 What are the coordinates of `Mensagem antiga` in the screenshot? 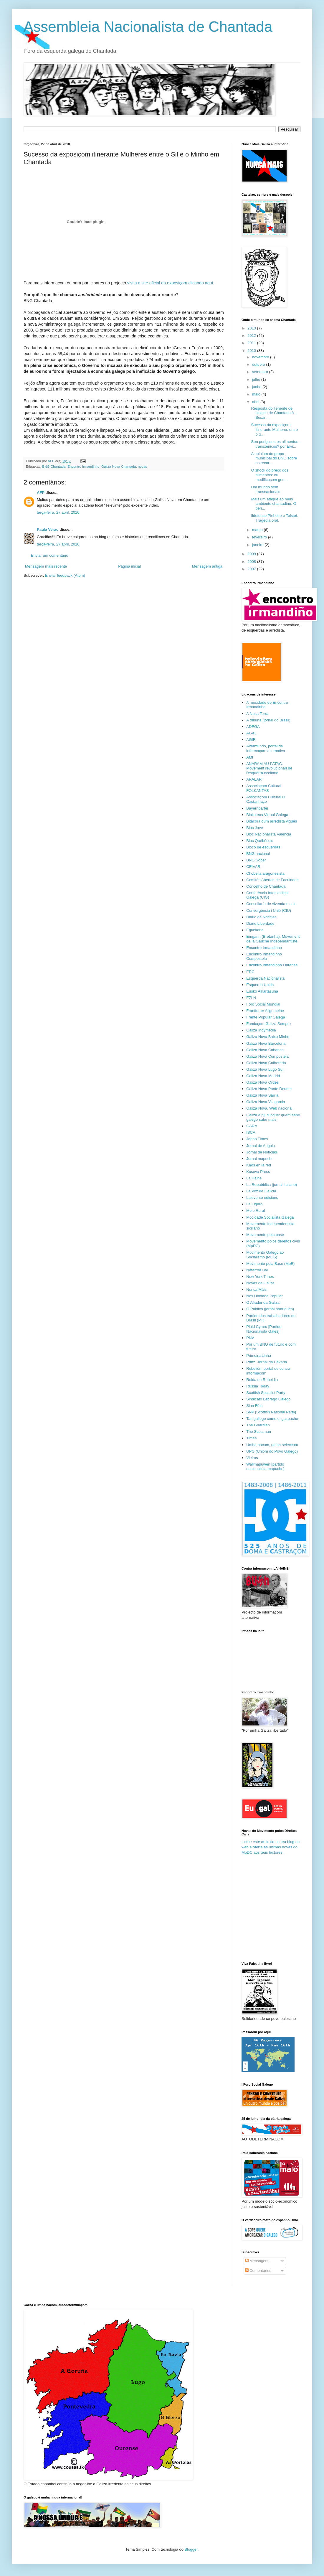 It's located at (207, 566).